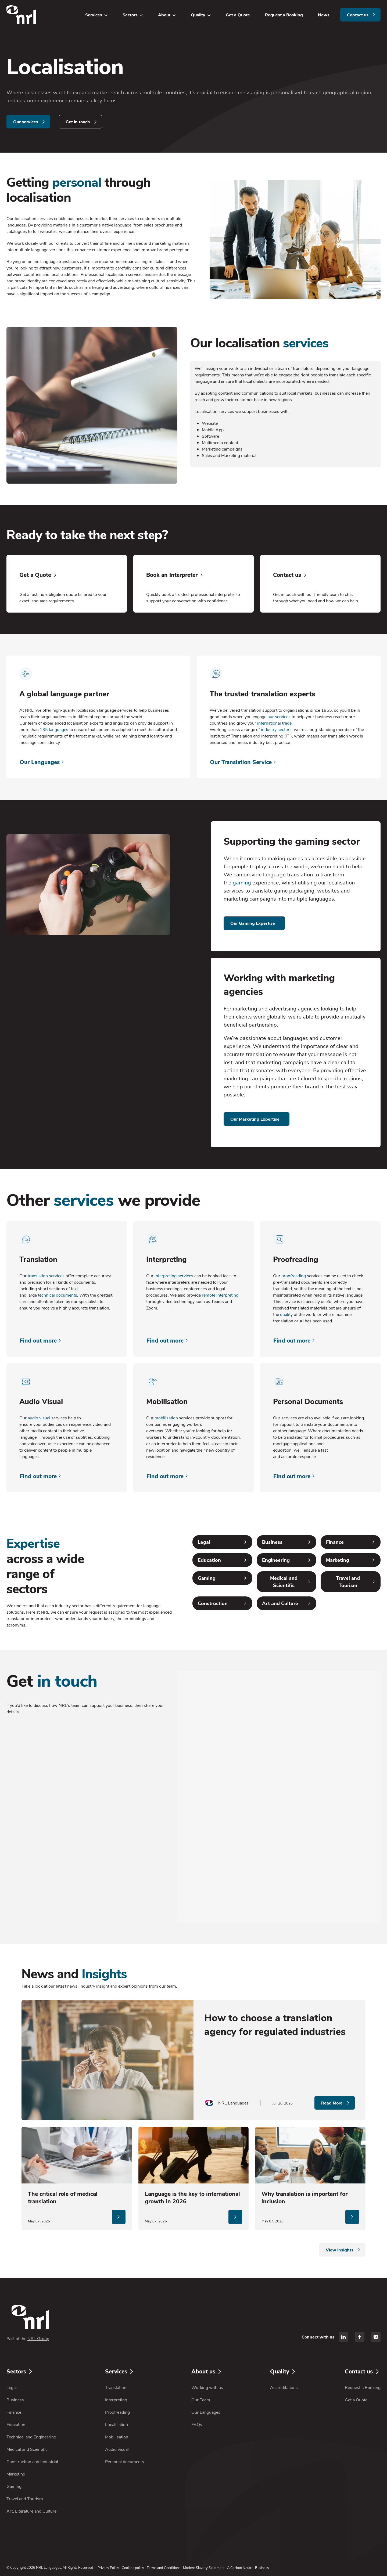 The width and height of the screenshot is (387, 2576). Describe the element at coordinates (205, 2412) in the screenshot. I see `Our Languages` at that location.